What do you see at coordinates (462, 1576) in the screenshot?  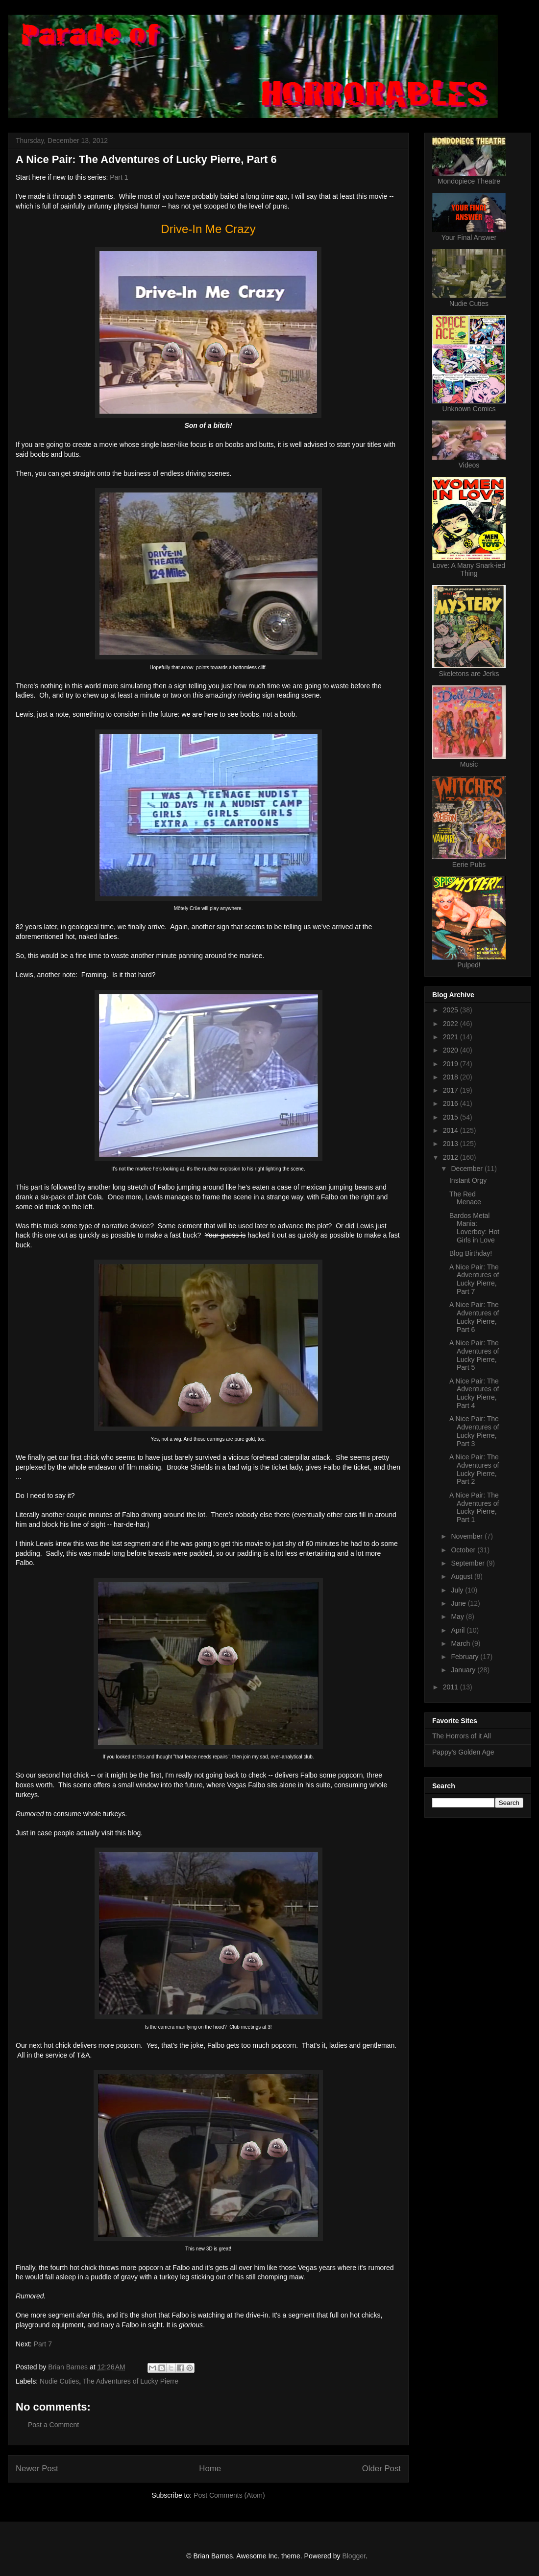 I see `August` at bounding box center [462, 1576].